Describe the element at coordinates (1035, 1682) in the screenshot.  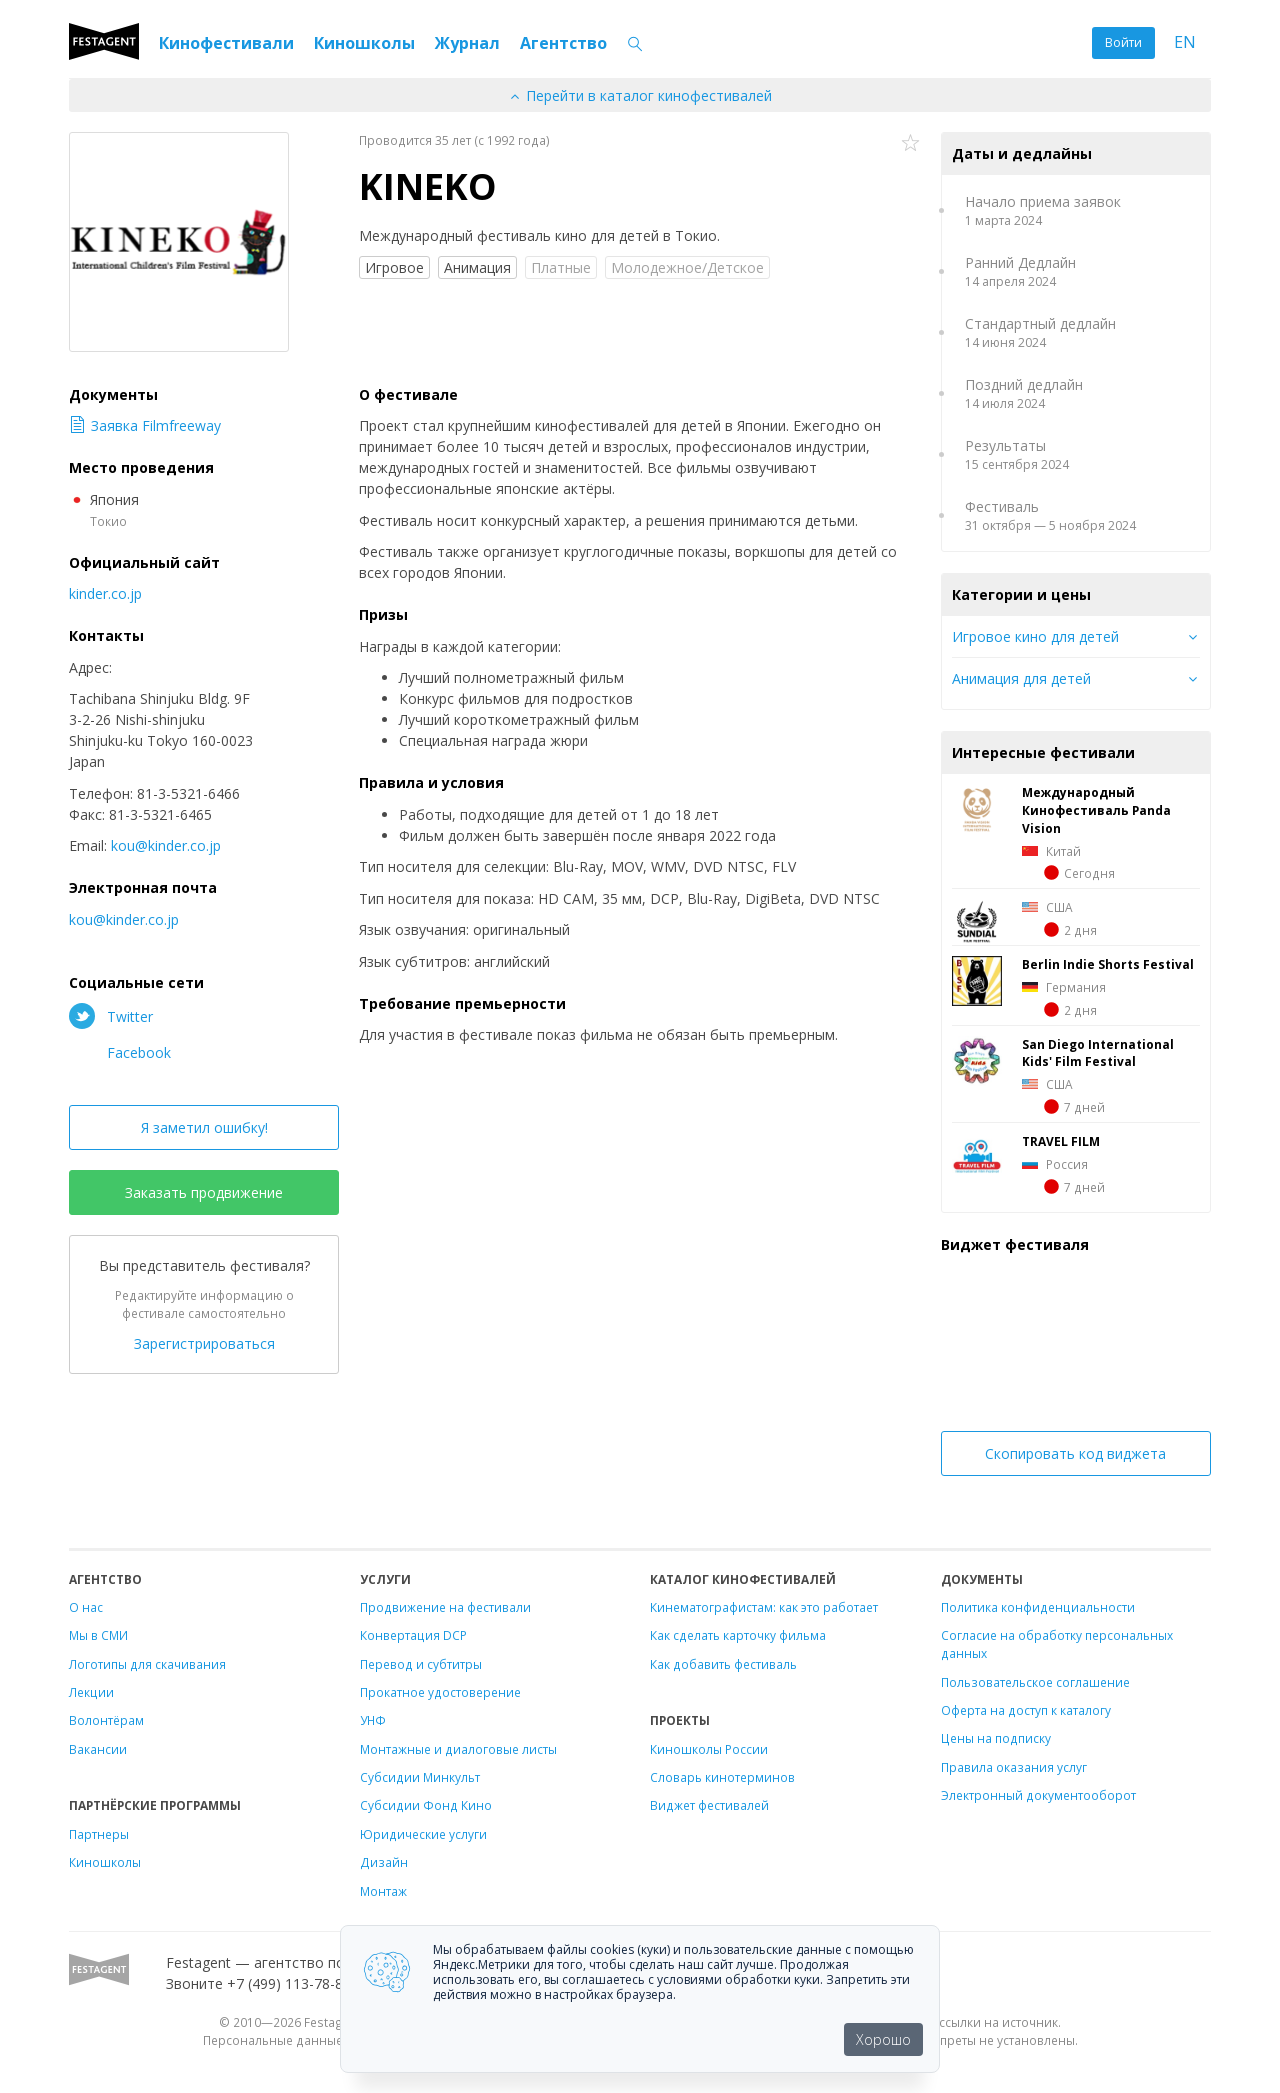
I see `Пользовательское соглашение` at that location.